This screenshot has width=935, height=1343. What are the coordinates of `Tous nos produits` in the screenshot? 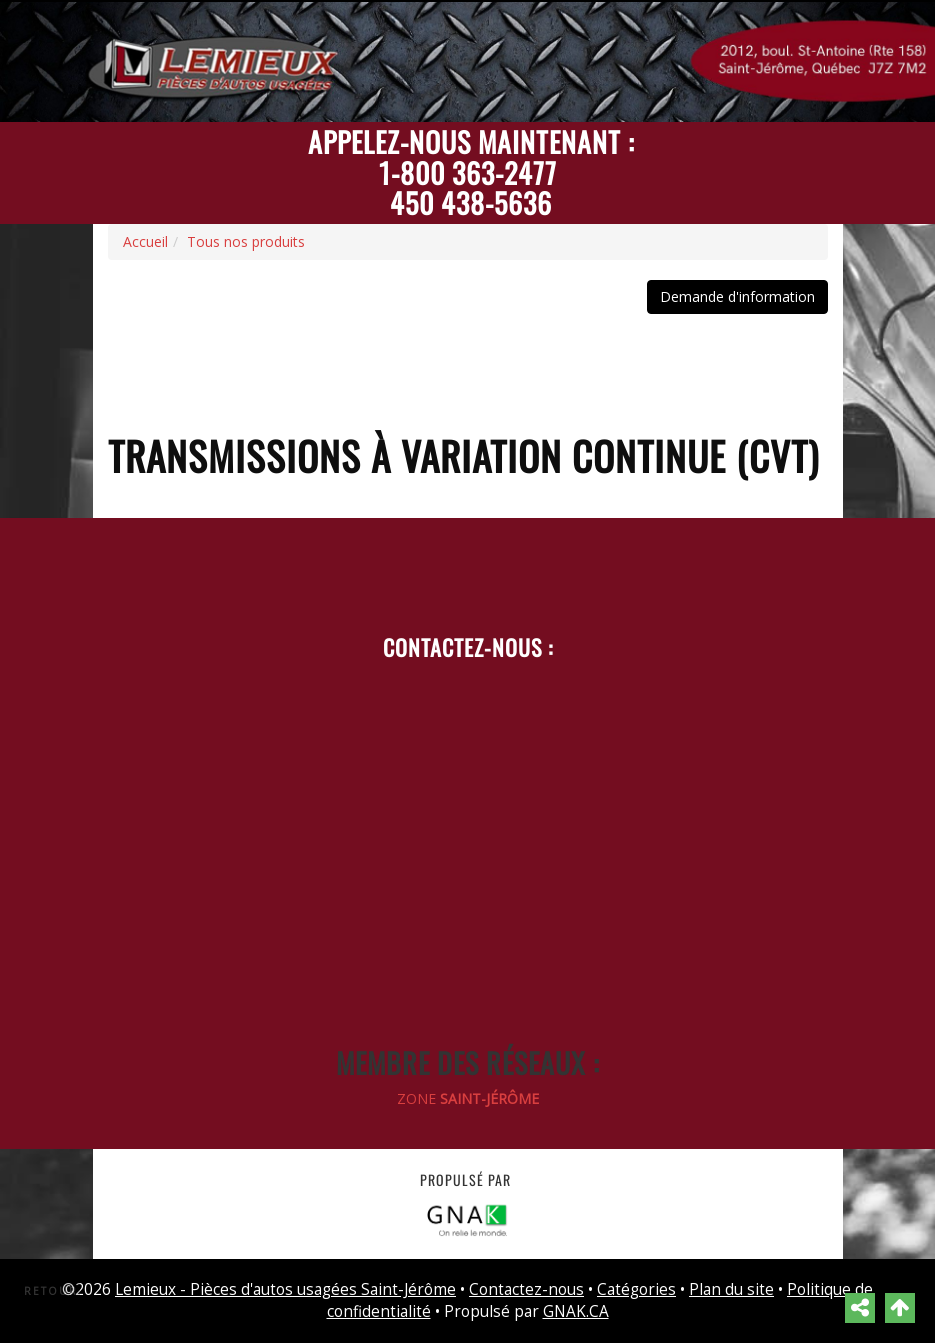 It's located at (246, 241).